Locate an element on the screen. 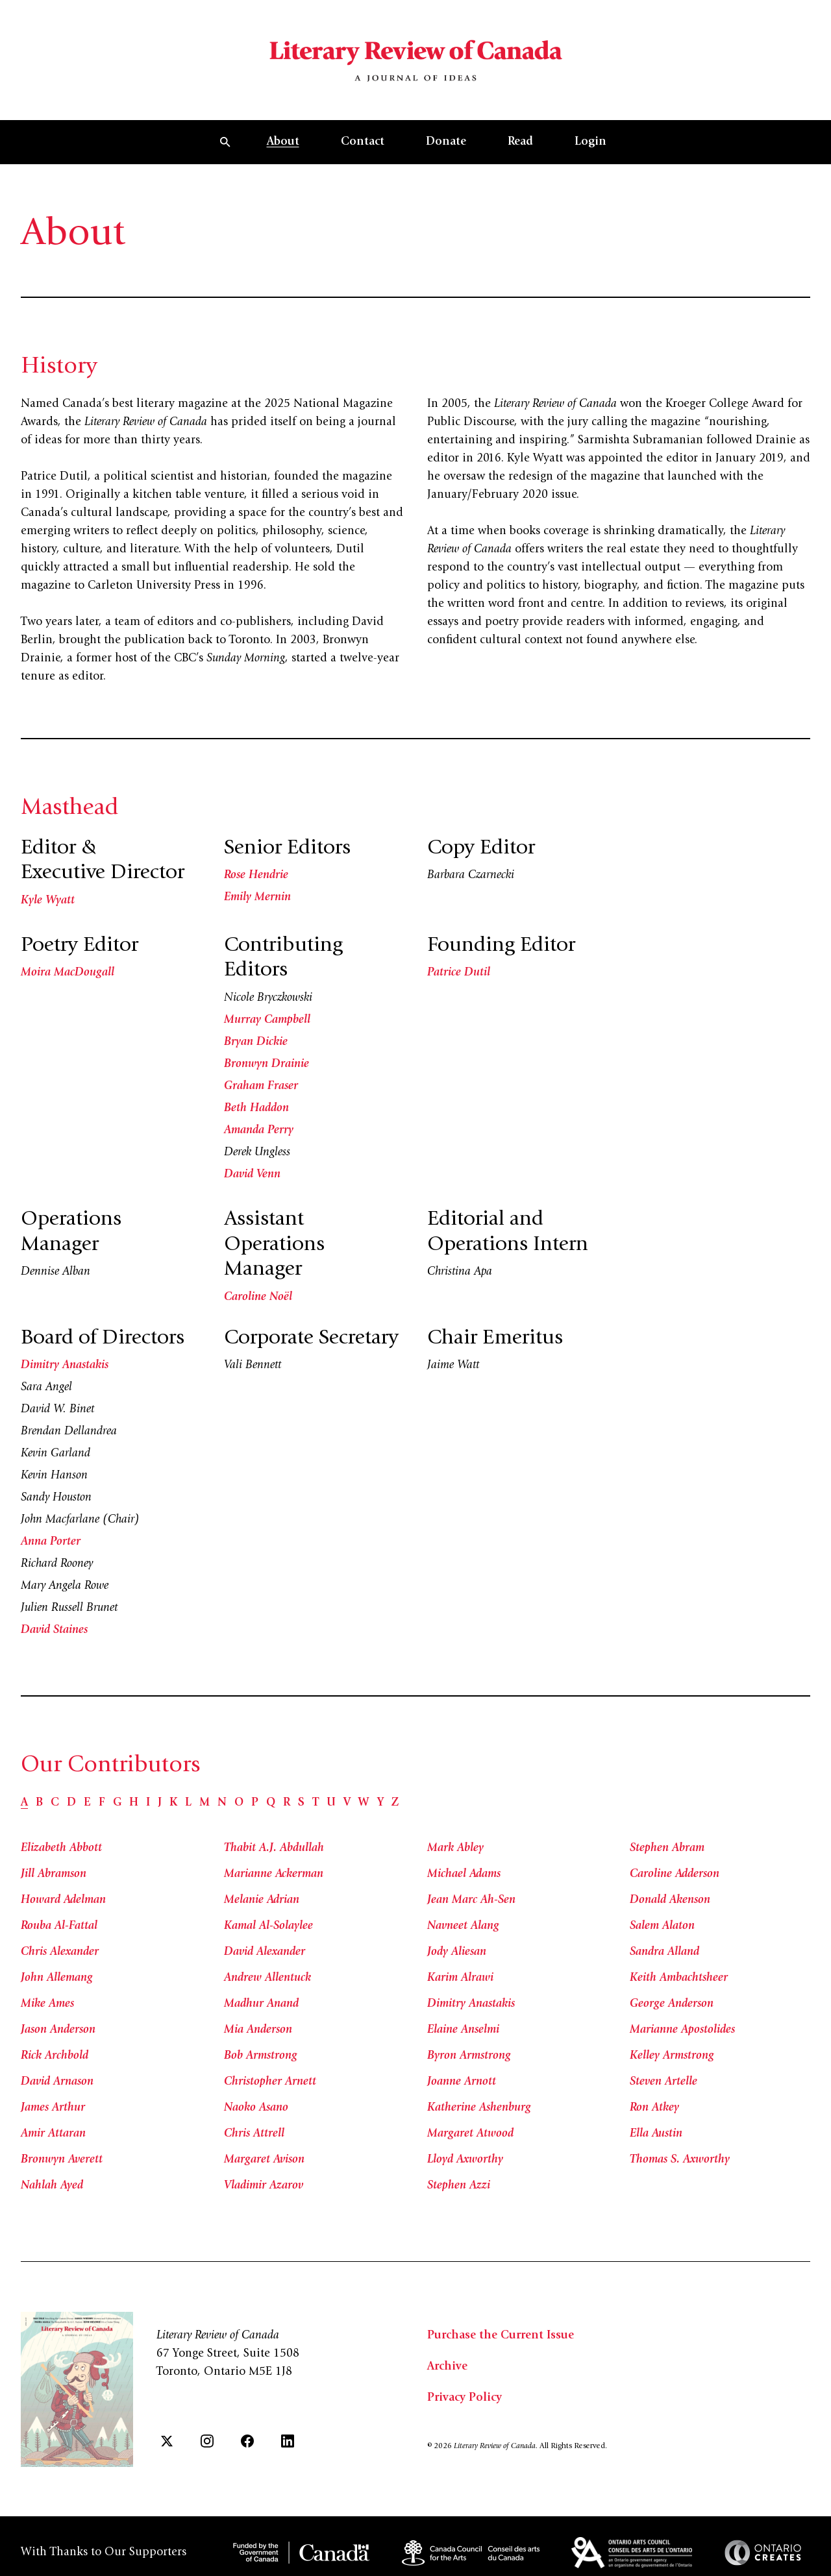  Kelley Armstrong is located at coordinates (672, 2056).